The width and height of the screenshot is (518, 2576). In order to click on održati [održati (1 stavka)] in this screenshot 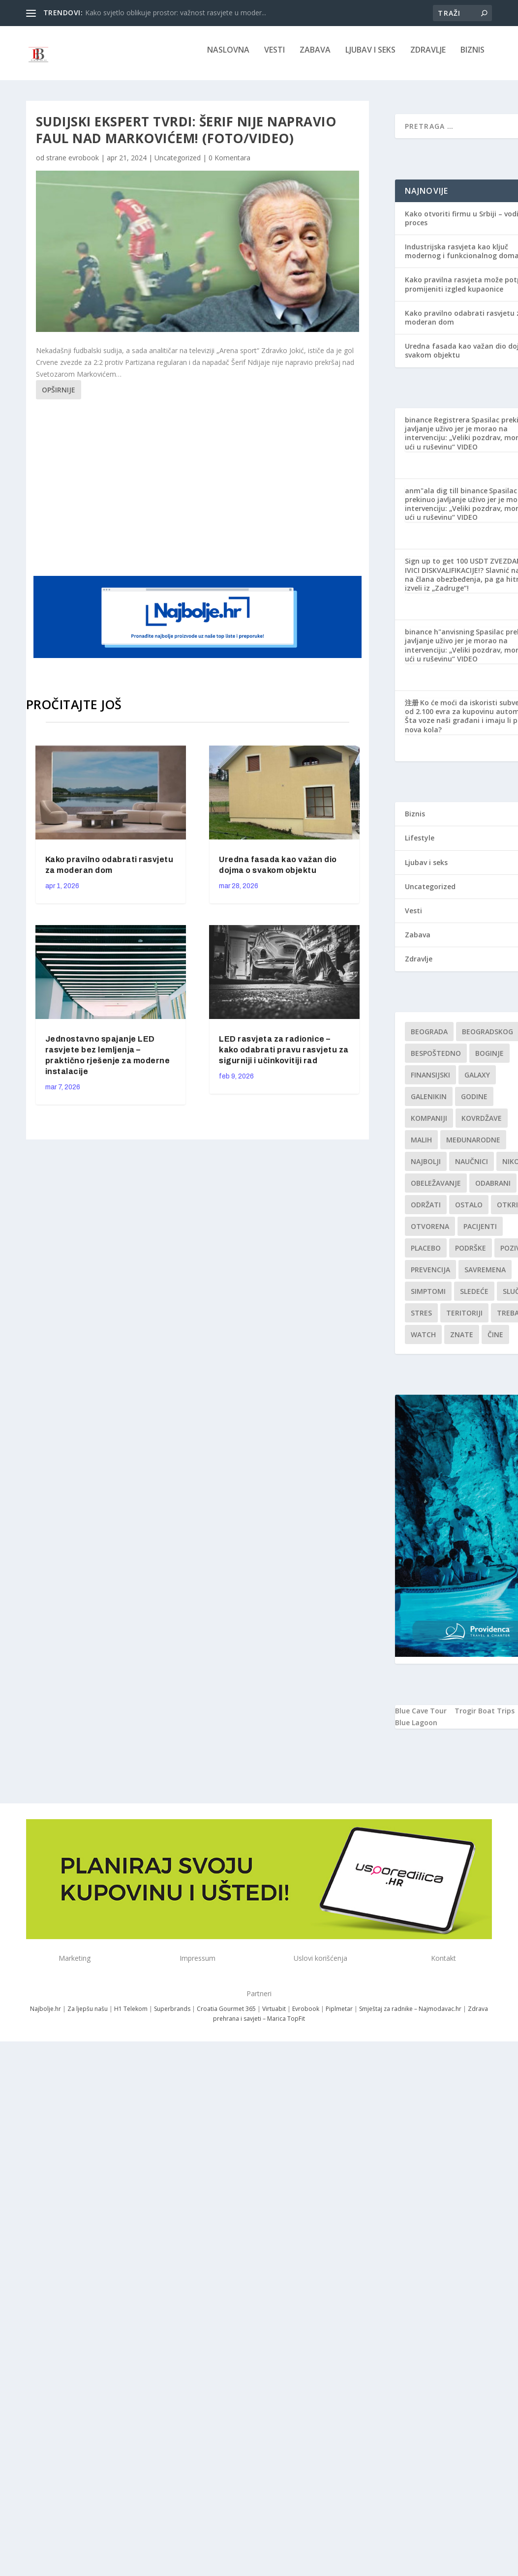, I will do `click(426, 1211)`.